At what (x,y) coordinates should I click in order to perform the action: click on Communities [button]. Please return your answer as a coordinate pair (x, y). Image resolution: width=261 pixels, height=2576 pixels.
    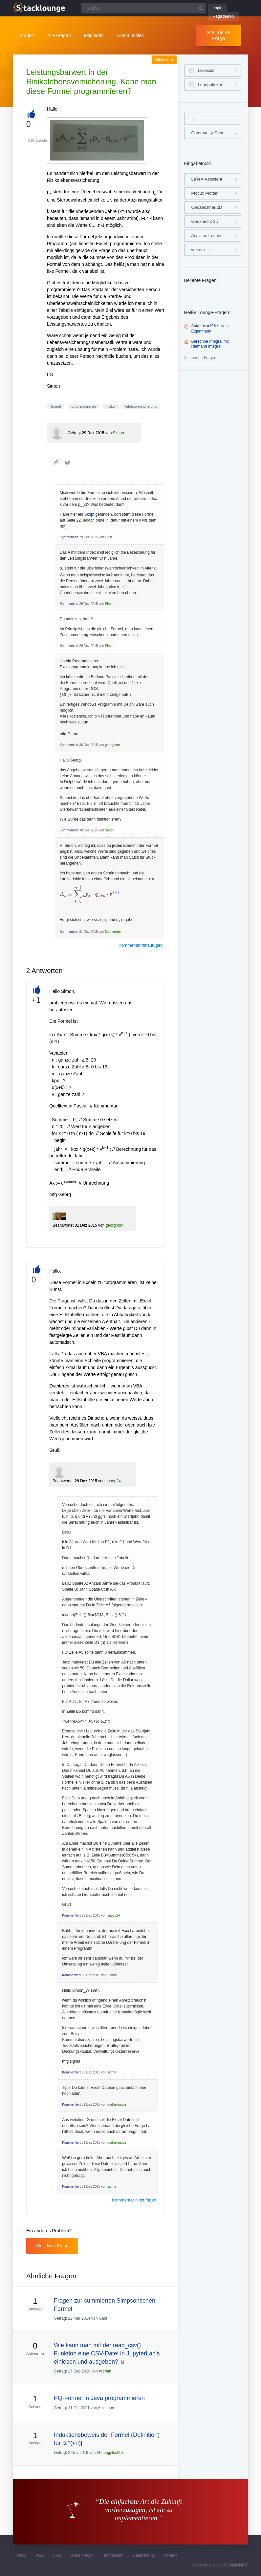
    Looking at the image, I should click on (130, 35).